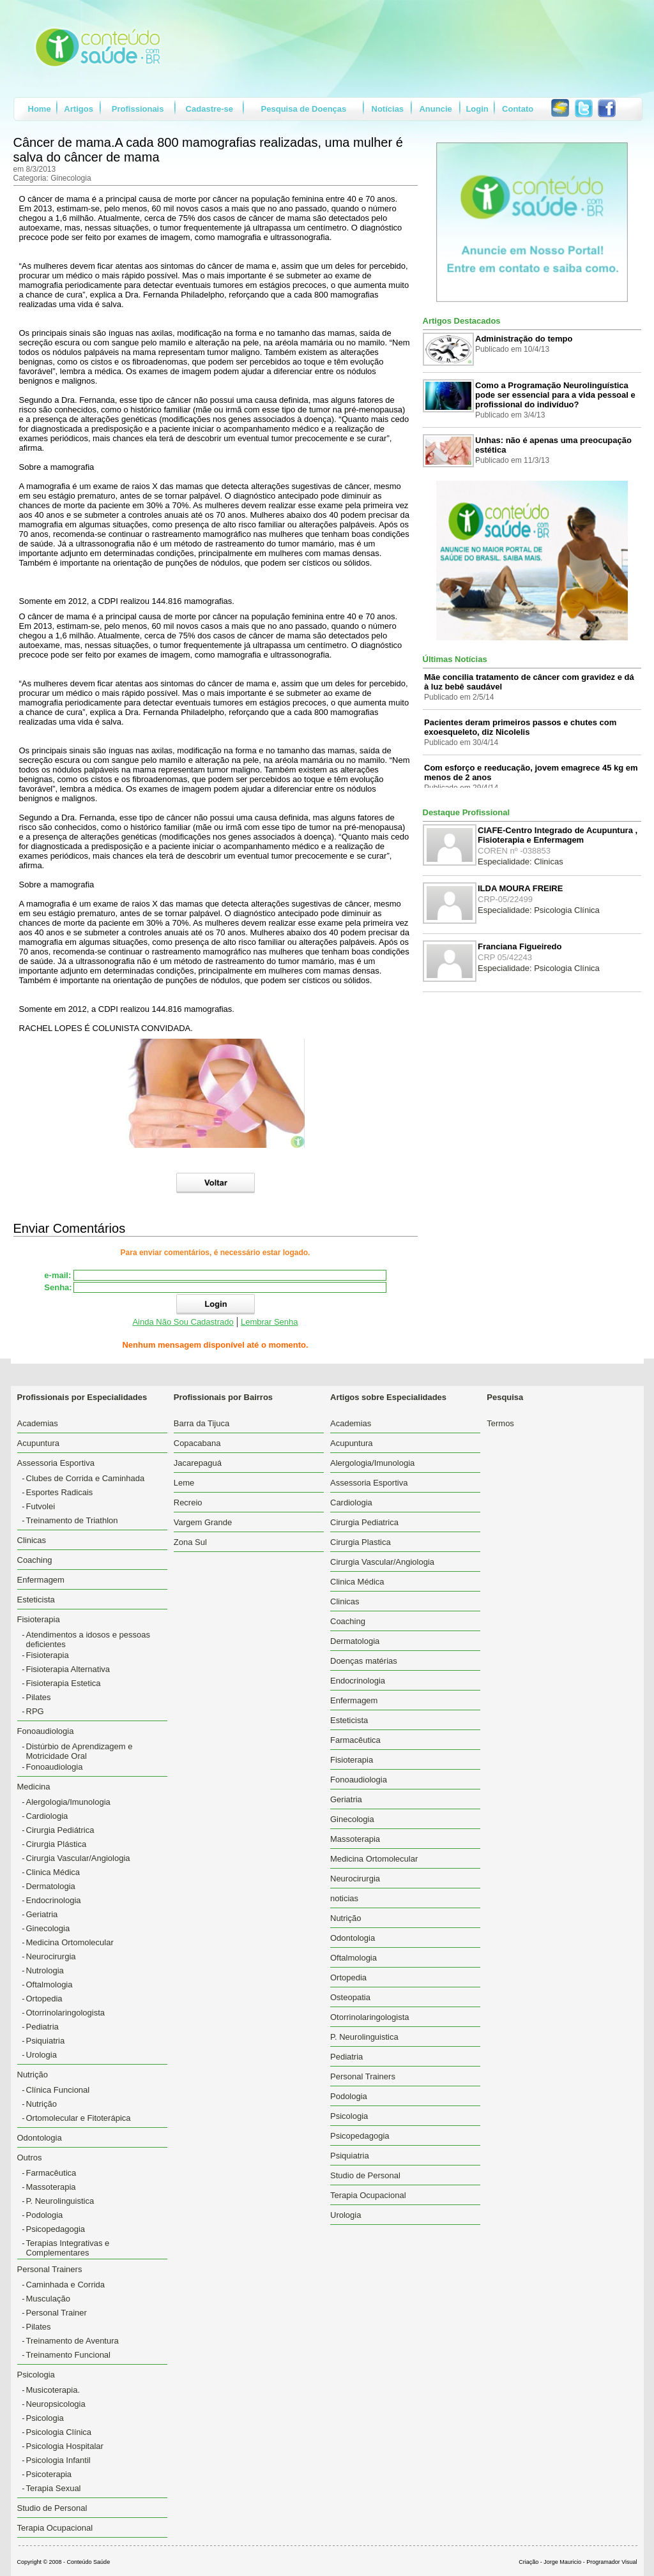 This screenshot has width=654, height=2576. Describe the element at coordinates (70, 1942) in the screenshot. I see `Medicina Ortomolecular` at that location.